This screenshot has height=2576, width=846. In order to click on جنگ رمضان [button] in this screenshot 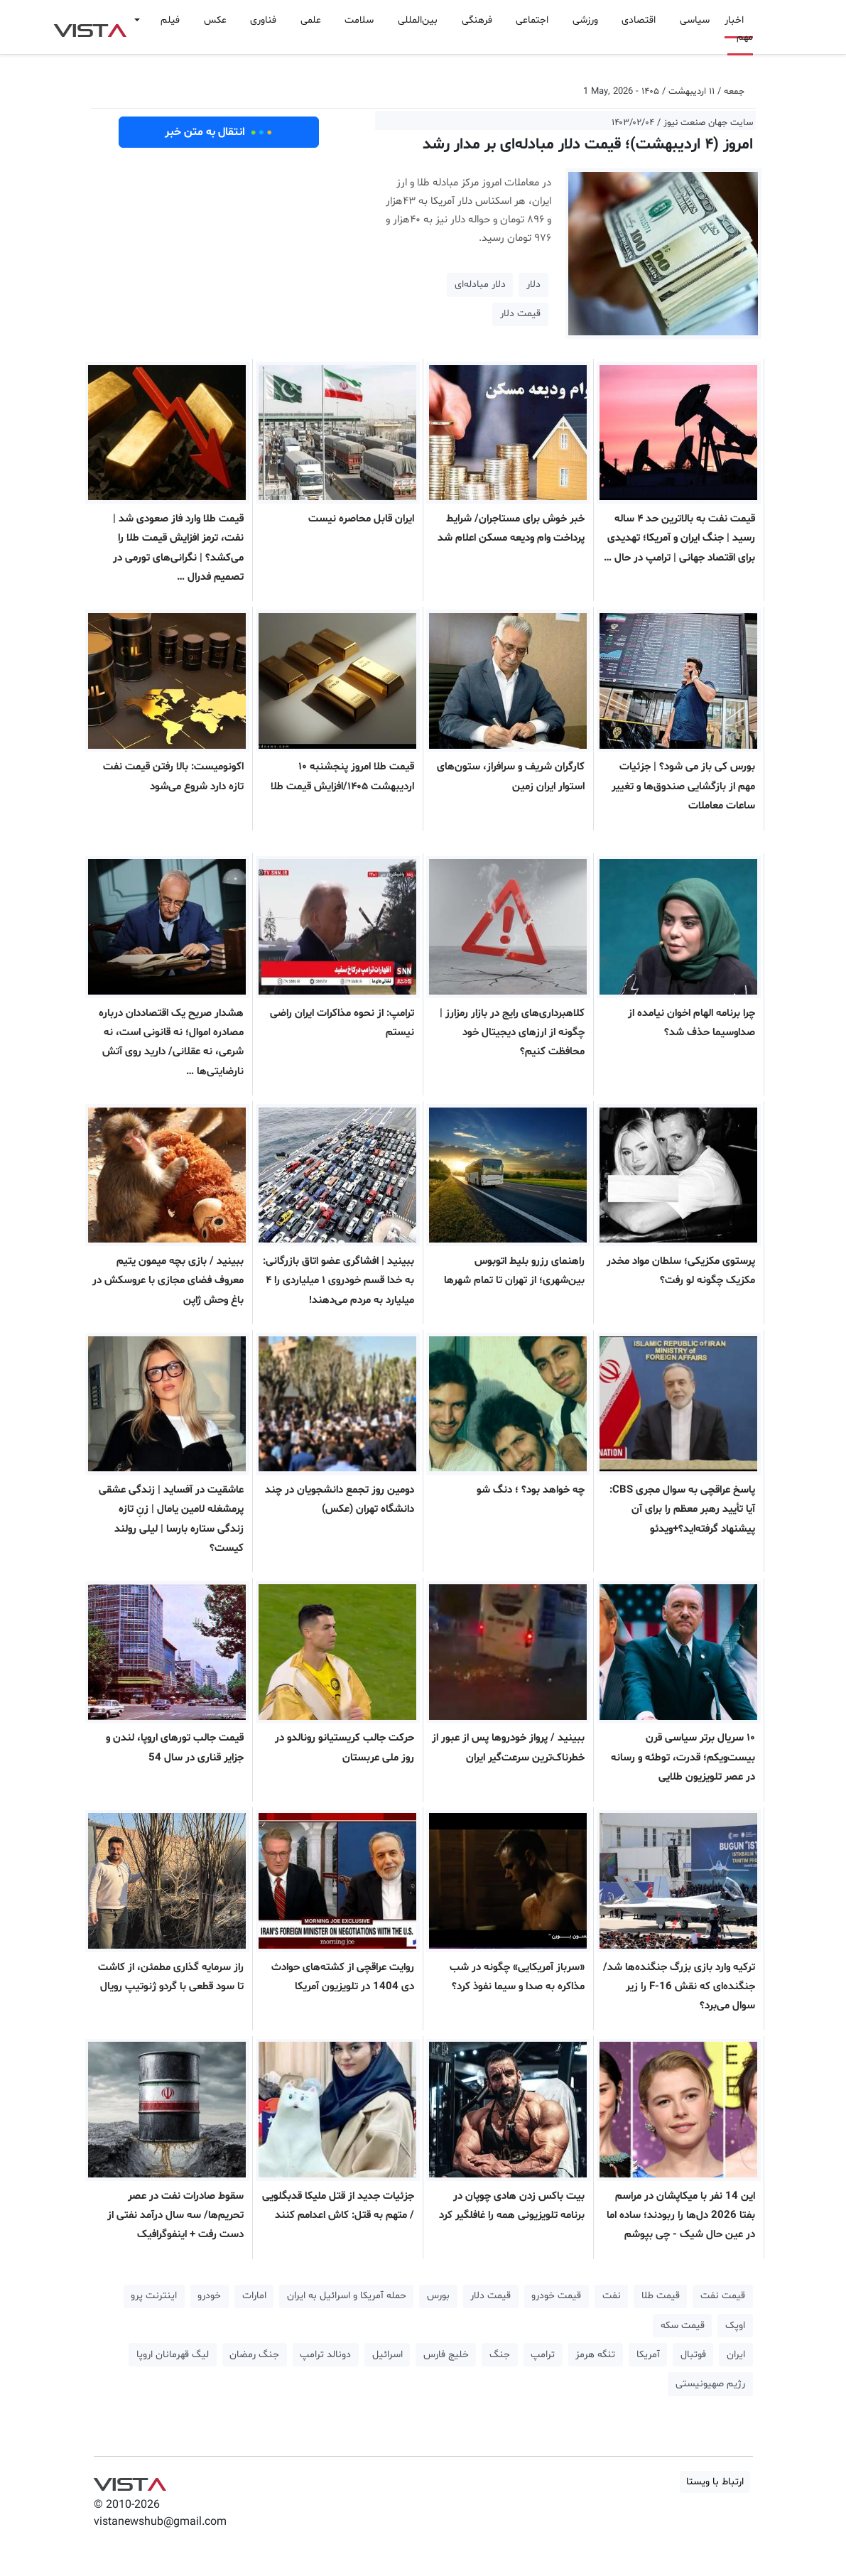, I will do `click(254, 2354)`.